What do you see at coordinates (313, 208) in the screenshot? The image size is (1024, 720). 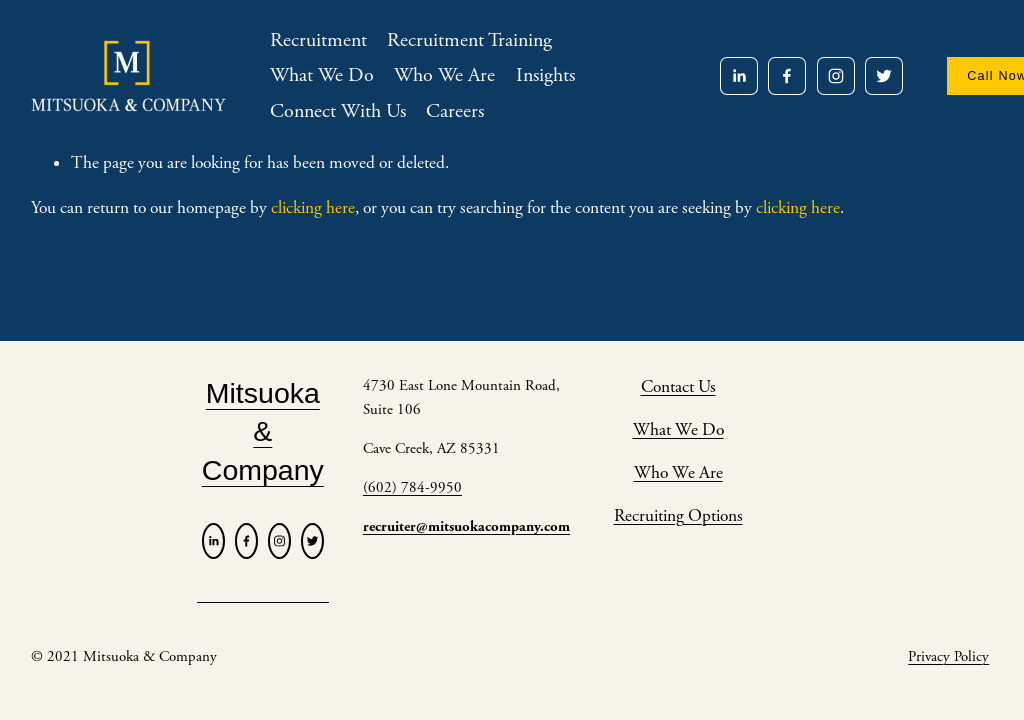 I see `clicking here` at bounding box center [313, 208].